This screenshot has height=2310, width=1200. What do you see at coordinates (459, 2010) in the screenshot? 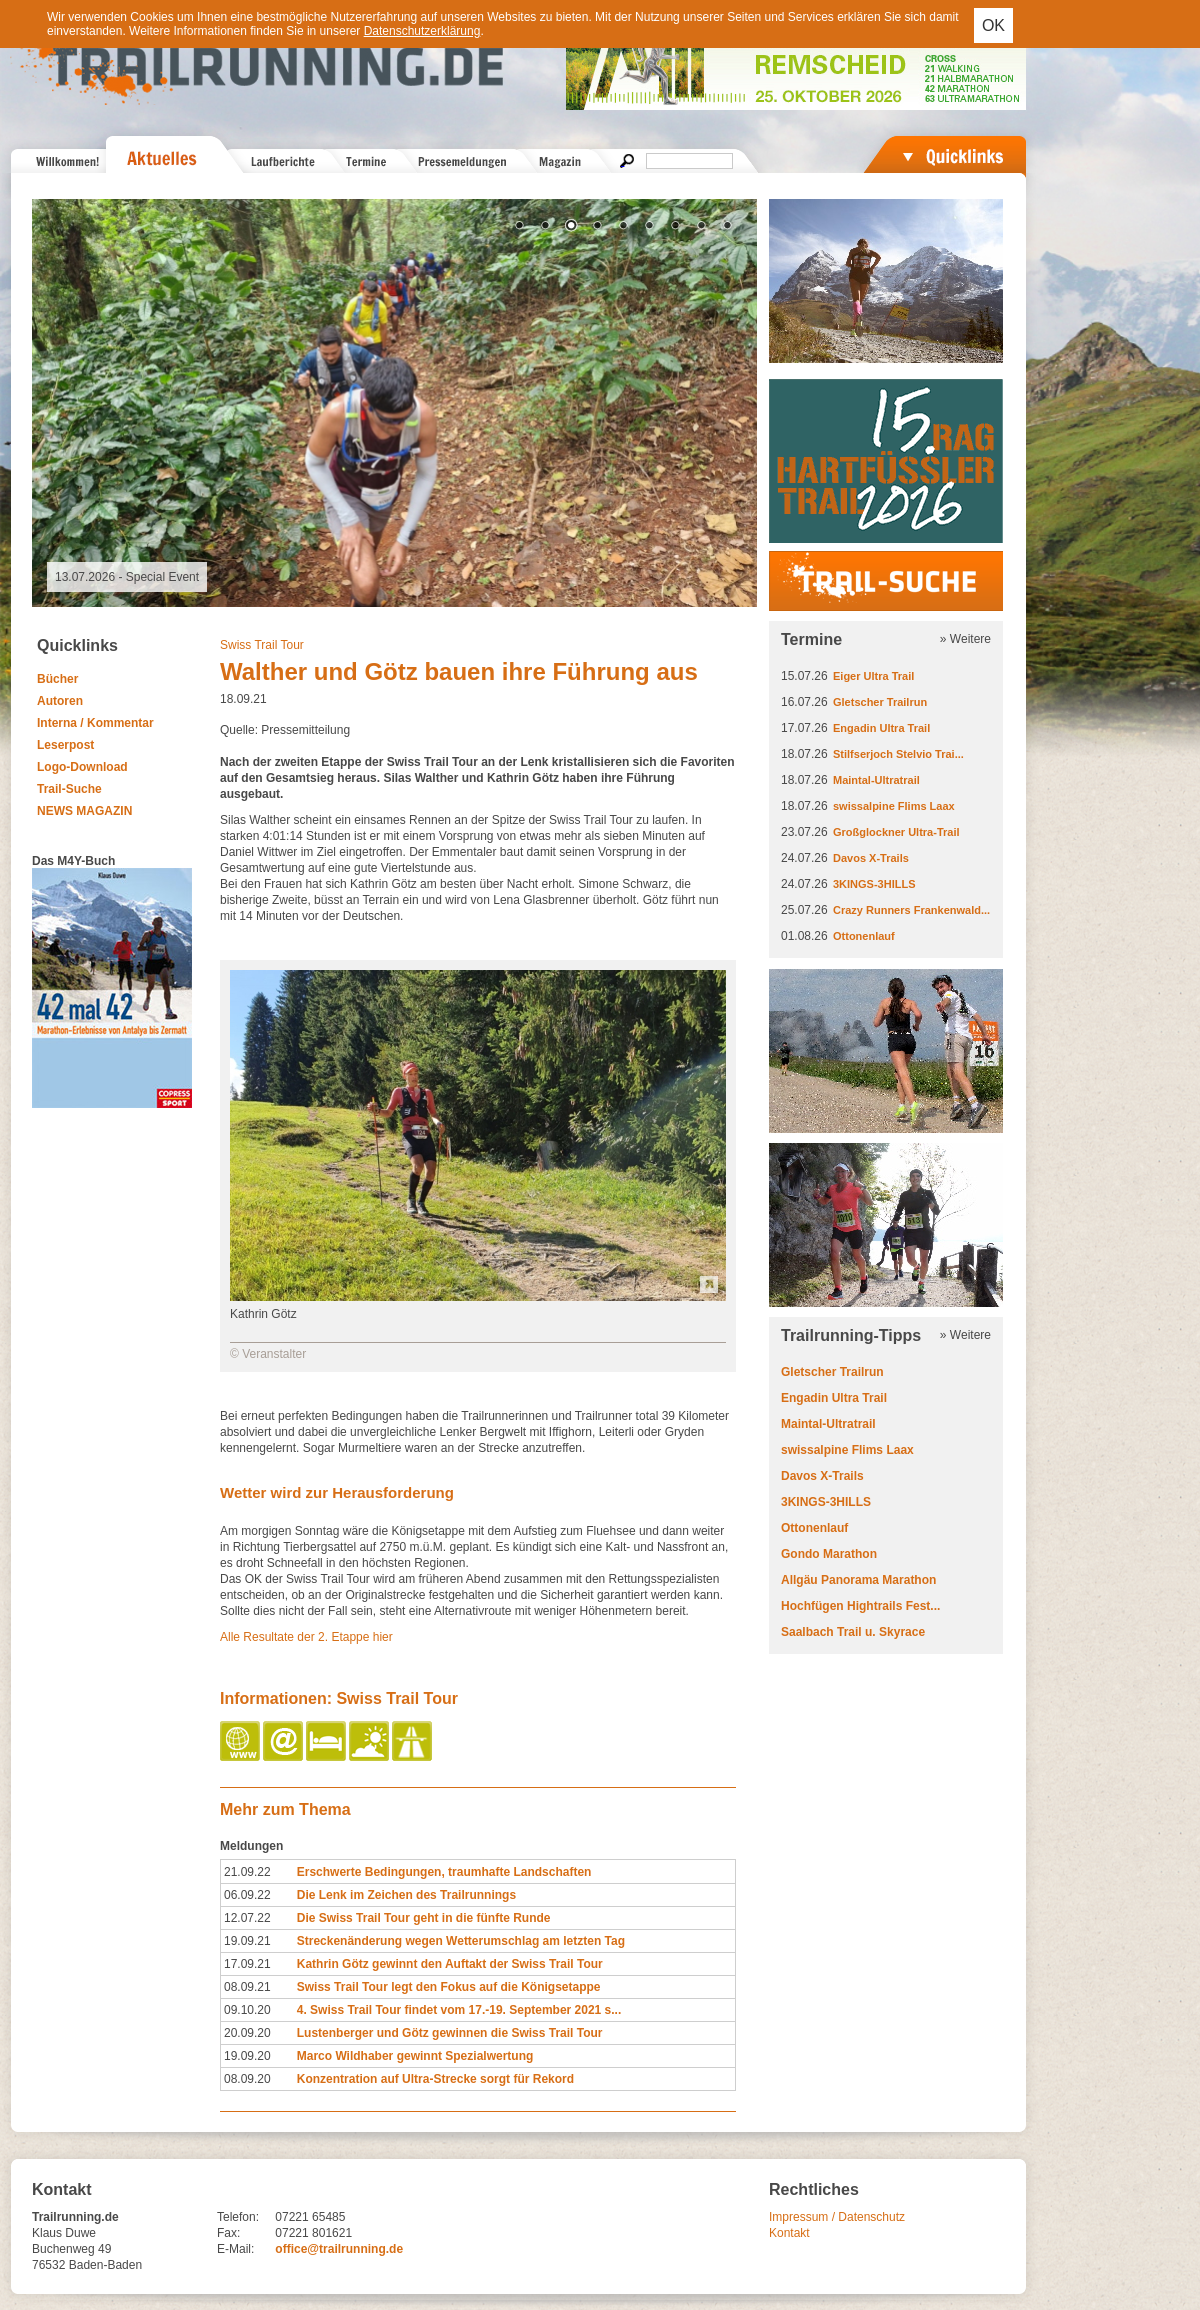
I see `4. Swiss Trail Tour findet vom 17.-19. September 2021 s...` at bounding box center [459, 2010].